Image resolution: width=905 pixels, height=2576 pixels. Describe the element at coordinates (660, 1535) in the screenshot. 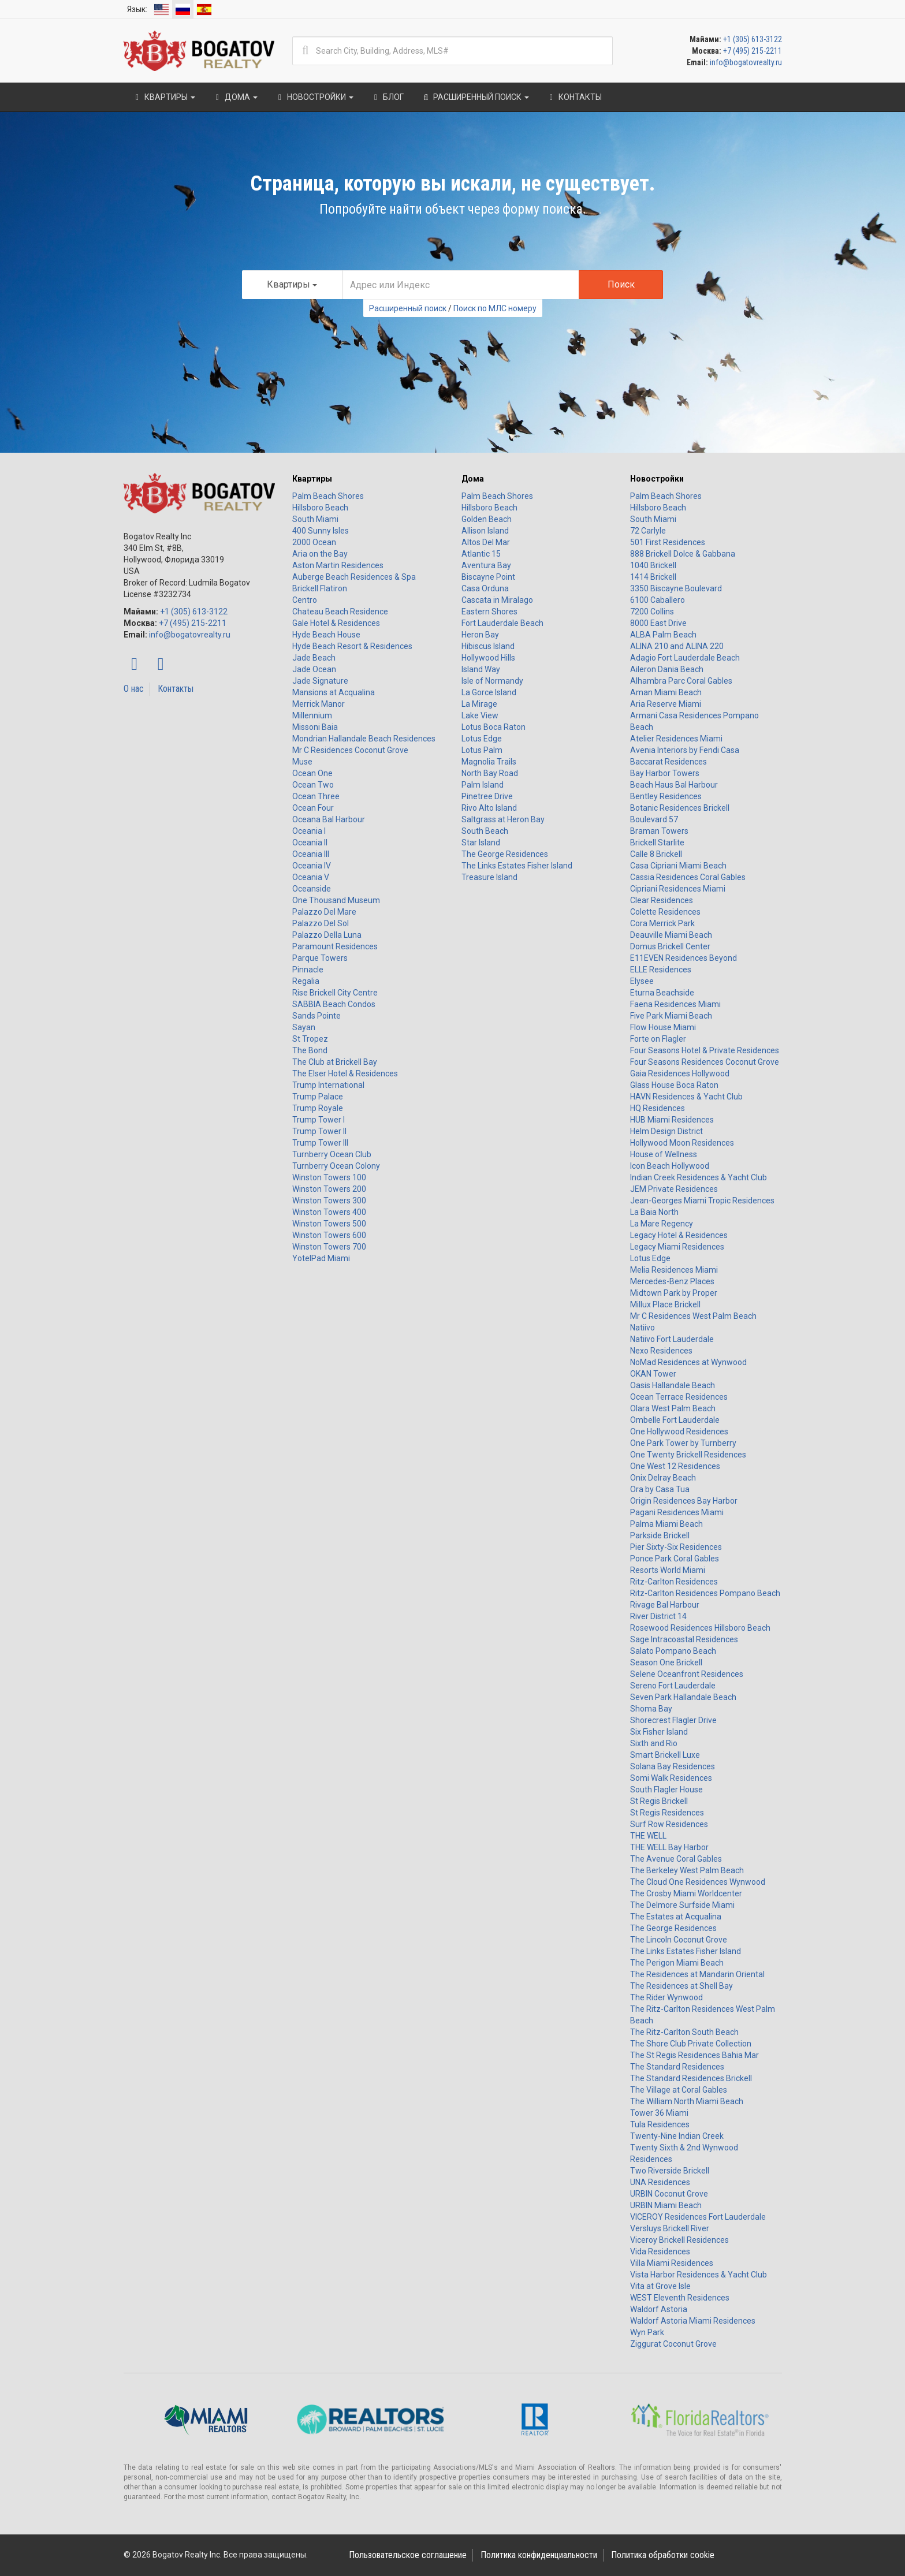

I see `Parkside Brickell` at that location.